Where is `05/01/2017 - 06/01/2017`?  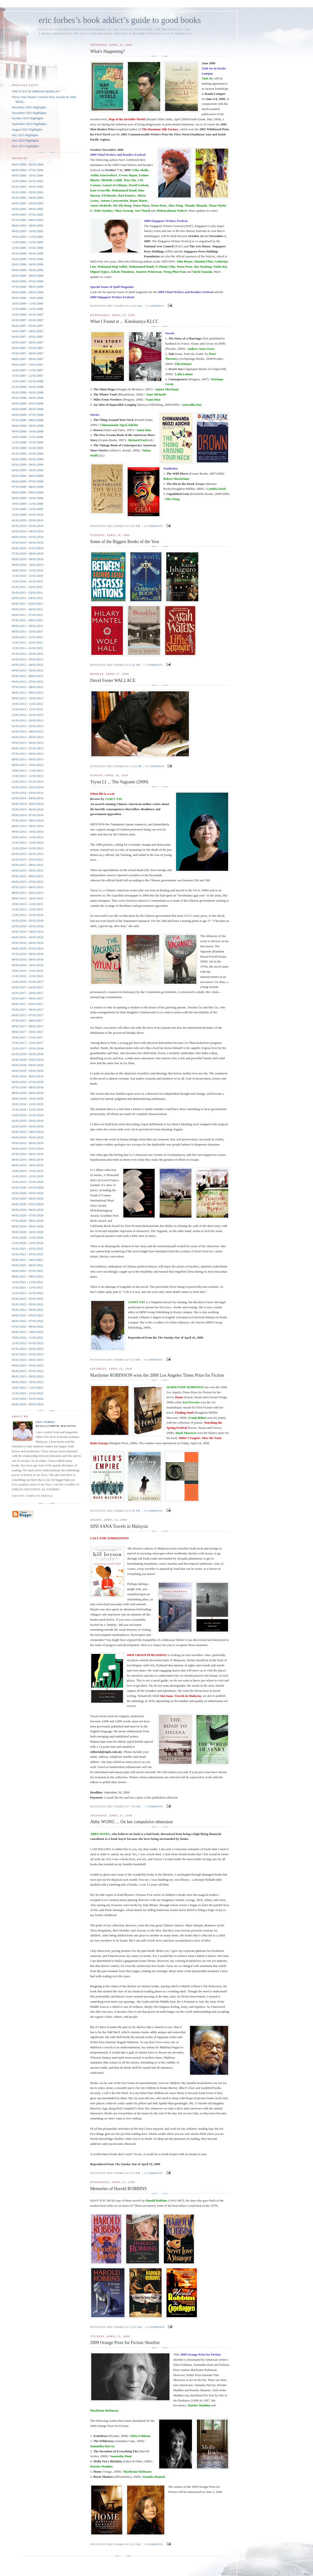 05/01/2017 - 06/01/2017 is located at coordinates (27, 1009).